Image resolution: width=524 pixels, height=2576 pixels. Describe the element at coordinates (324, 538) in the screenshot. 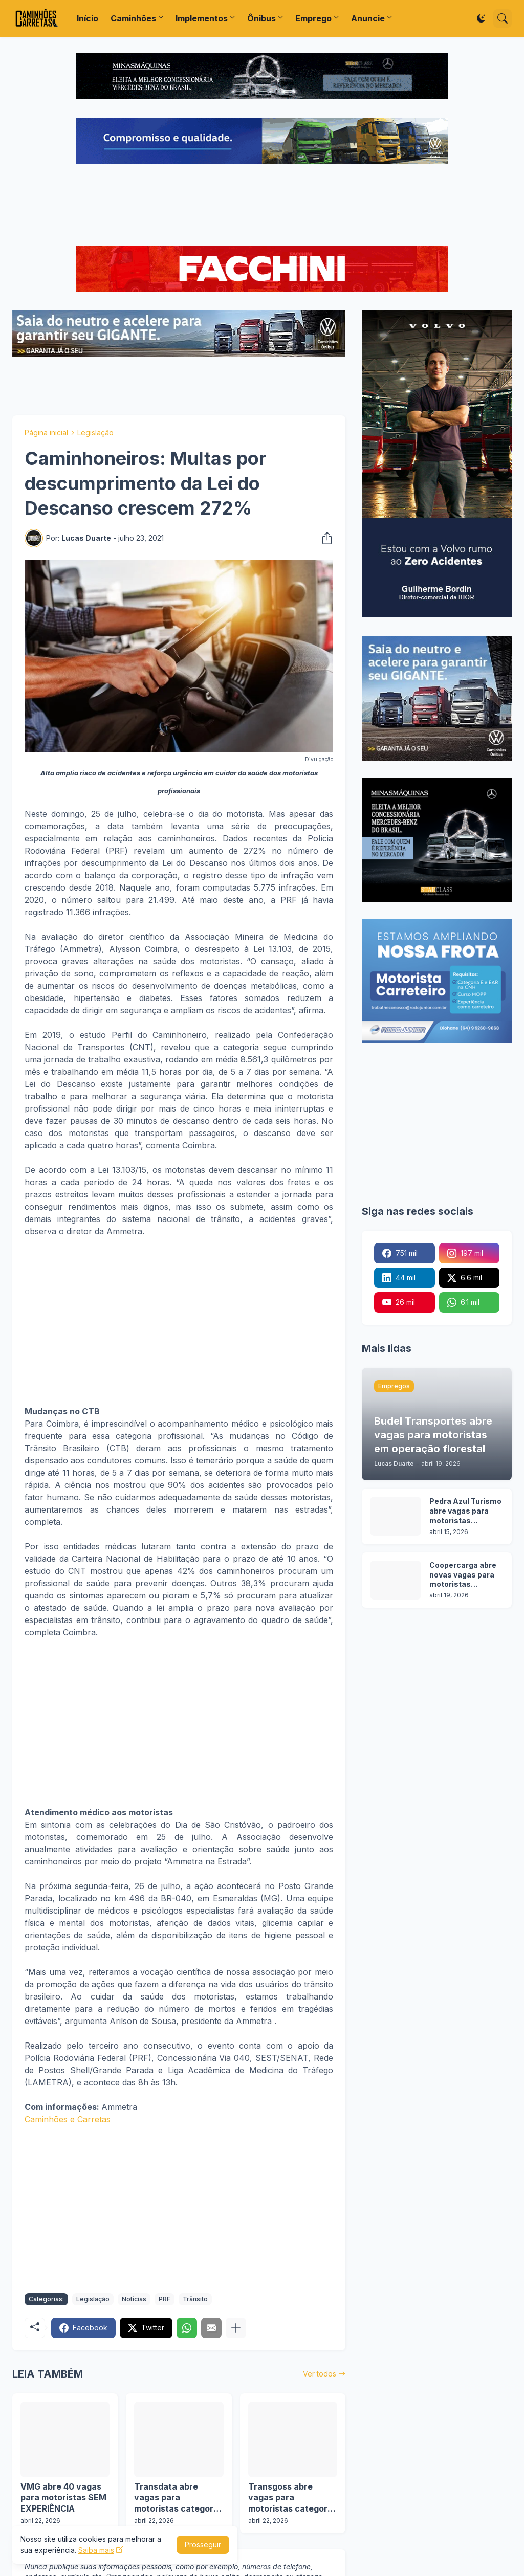

I see `[Compartilhar]` at that location.